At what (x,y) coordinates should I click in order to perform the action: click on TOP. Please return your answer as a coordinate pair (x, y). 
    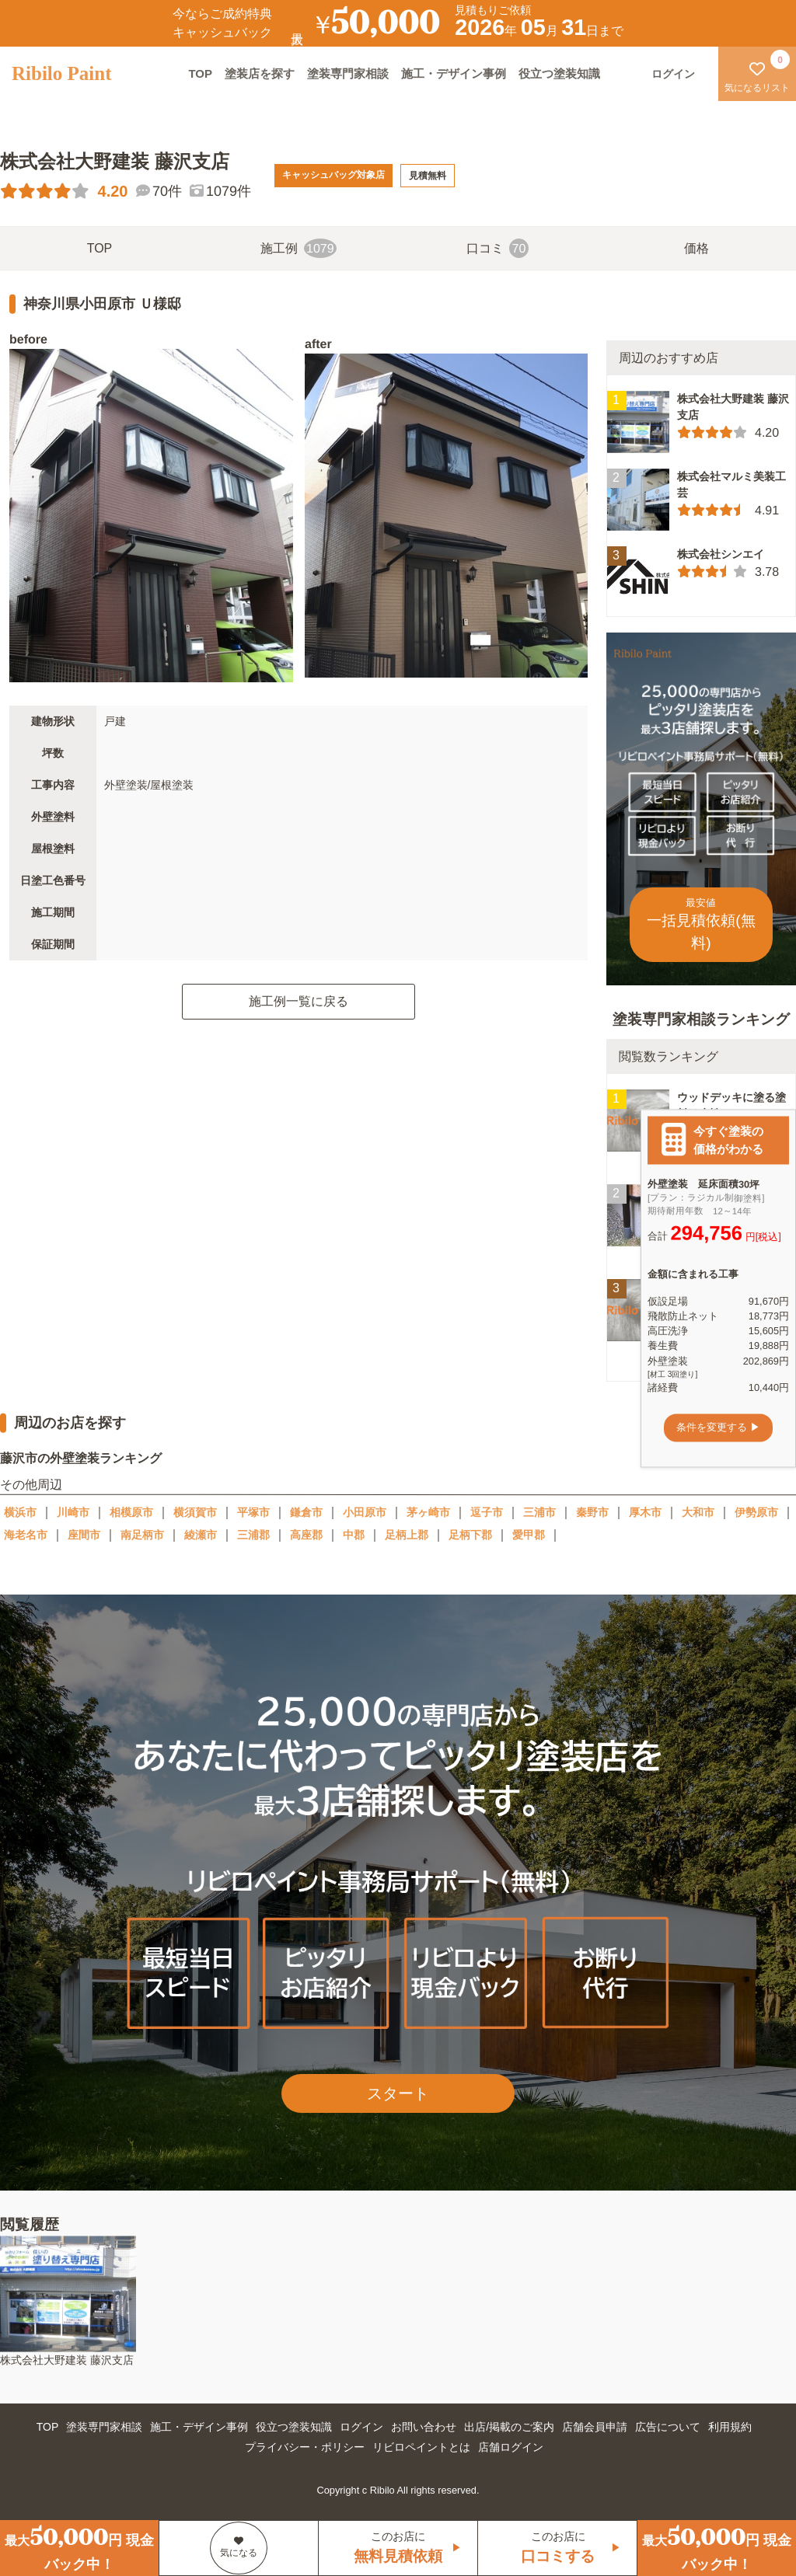
    Looking at the image, I should click on (200, 73).